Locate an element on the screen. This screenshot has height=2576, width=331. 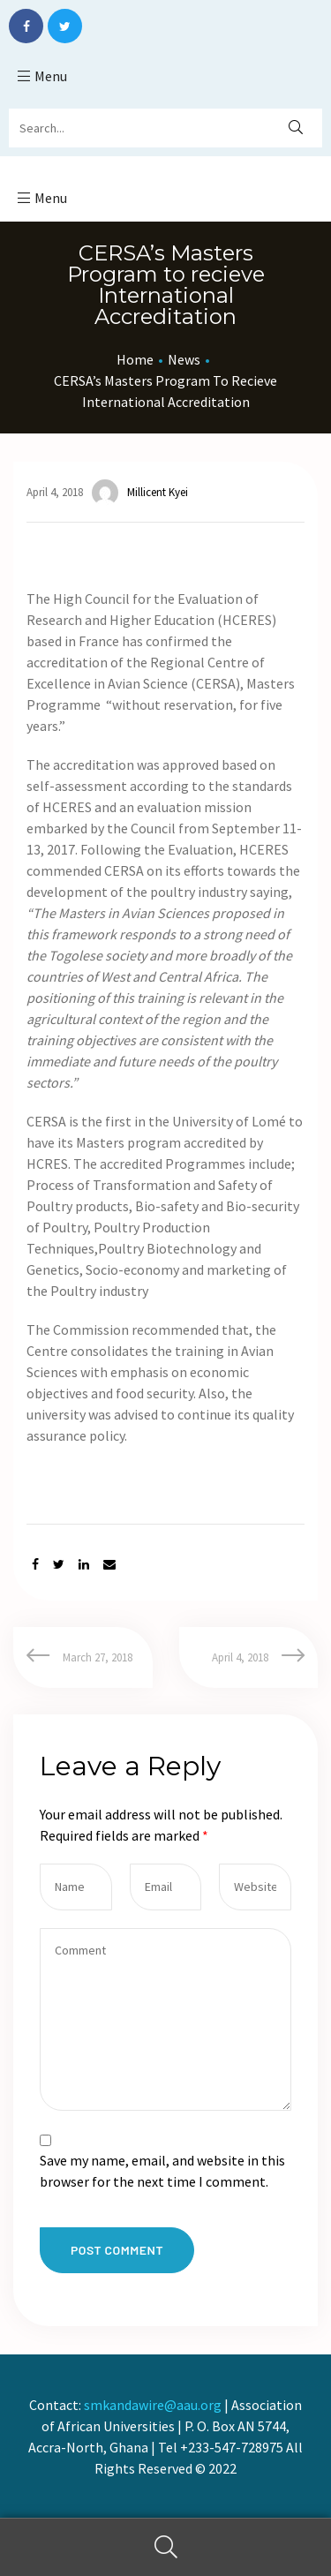
Search is located at coordinates (165, 2547).